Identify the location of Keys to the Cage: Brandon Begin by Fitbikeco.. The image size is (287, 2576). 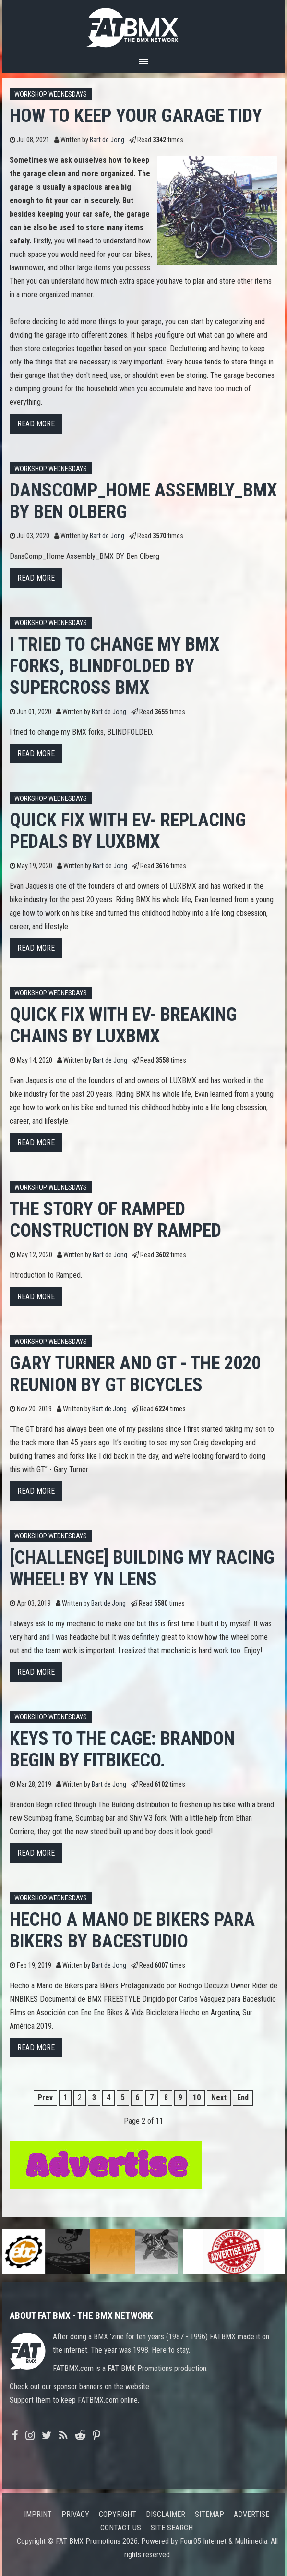
(122, 1749).